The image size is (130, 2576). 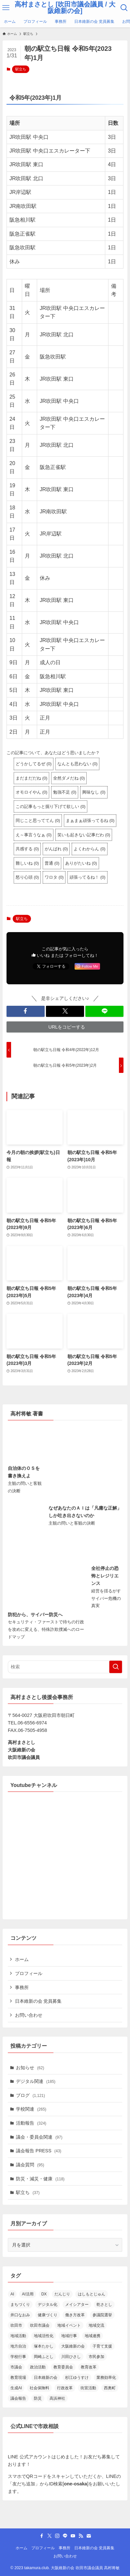 What do you see at coordinates (43, 2346) in the screenshot?
I see `塚本たかし [塚本たかし (14個の項目)]` at bounding box center [43, 2346].